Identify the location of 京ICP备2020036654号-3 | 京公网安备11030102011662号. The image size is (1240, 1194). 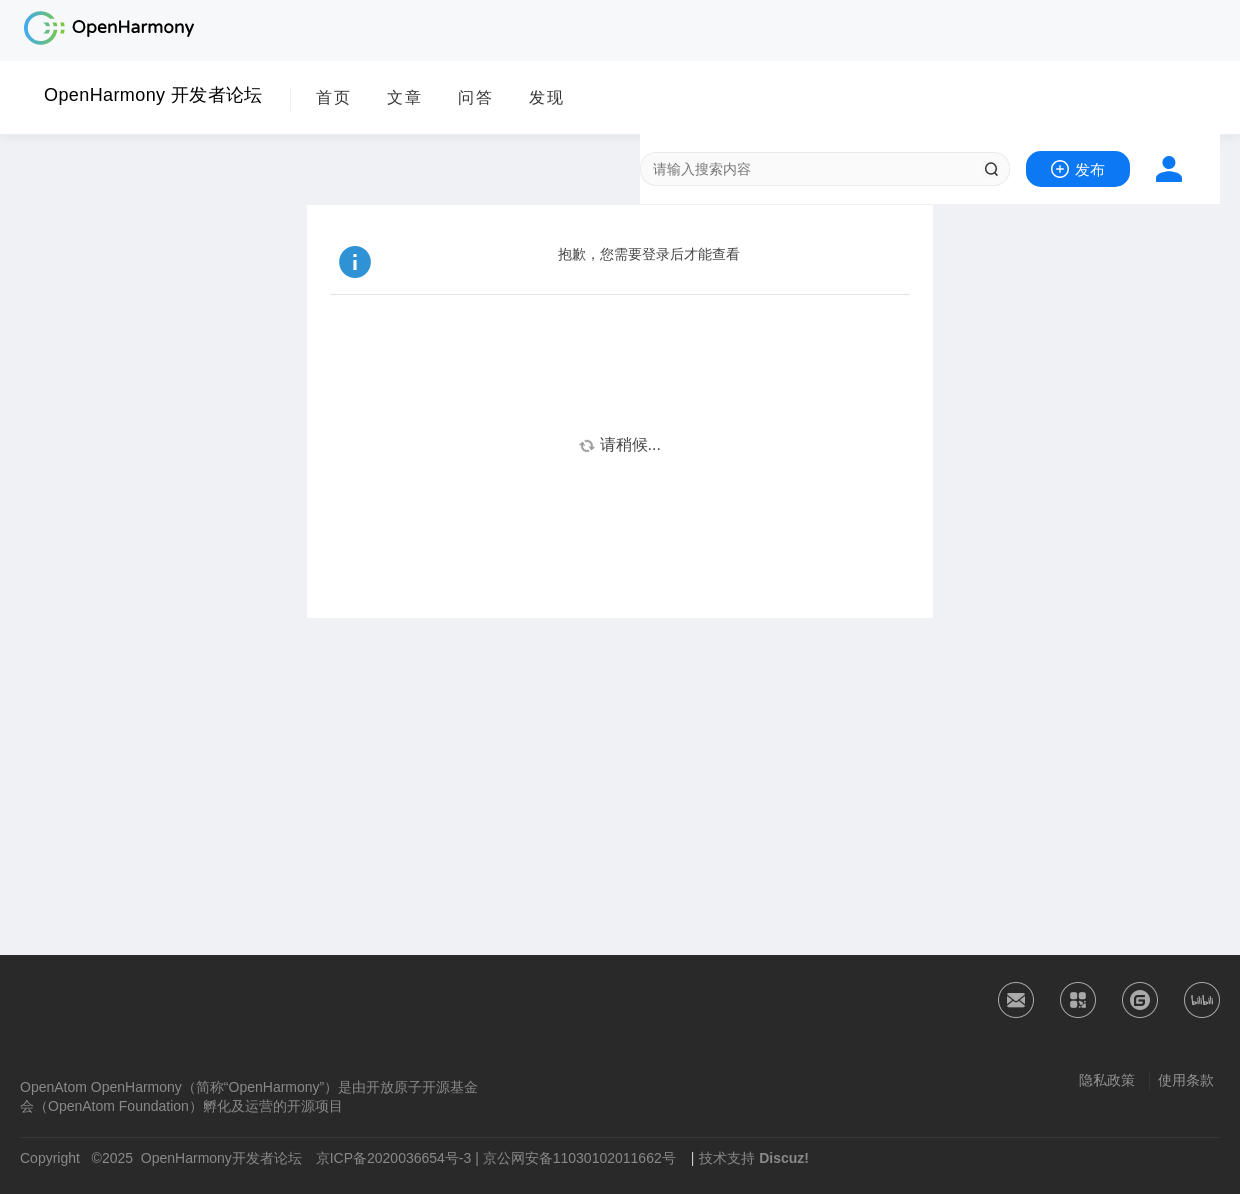
(496, 1158).